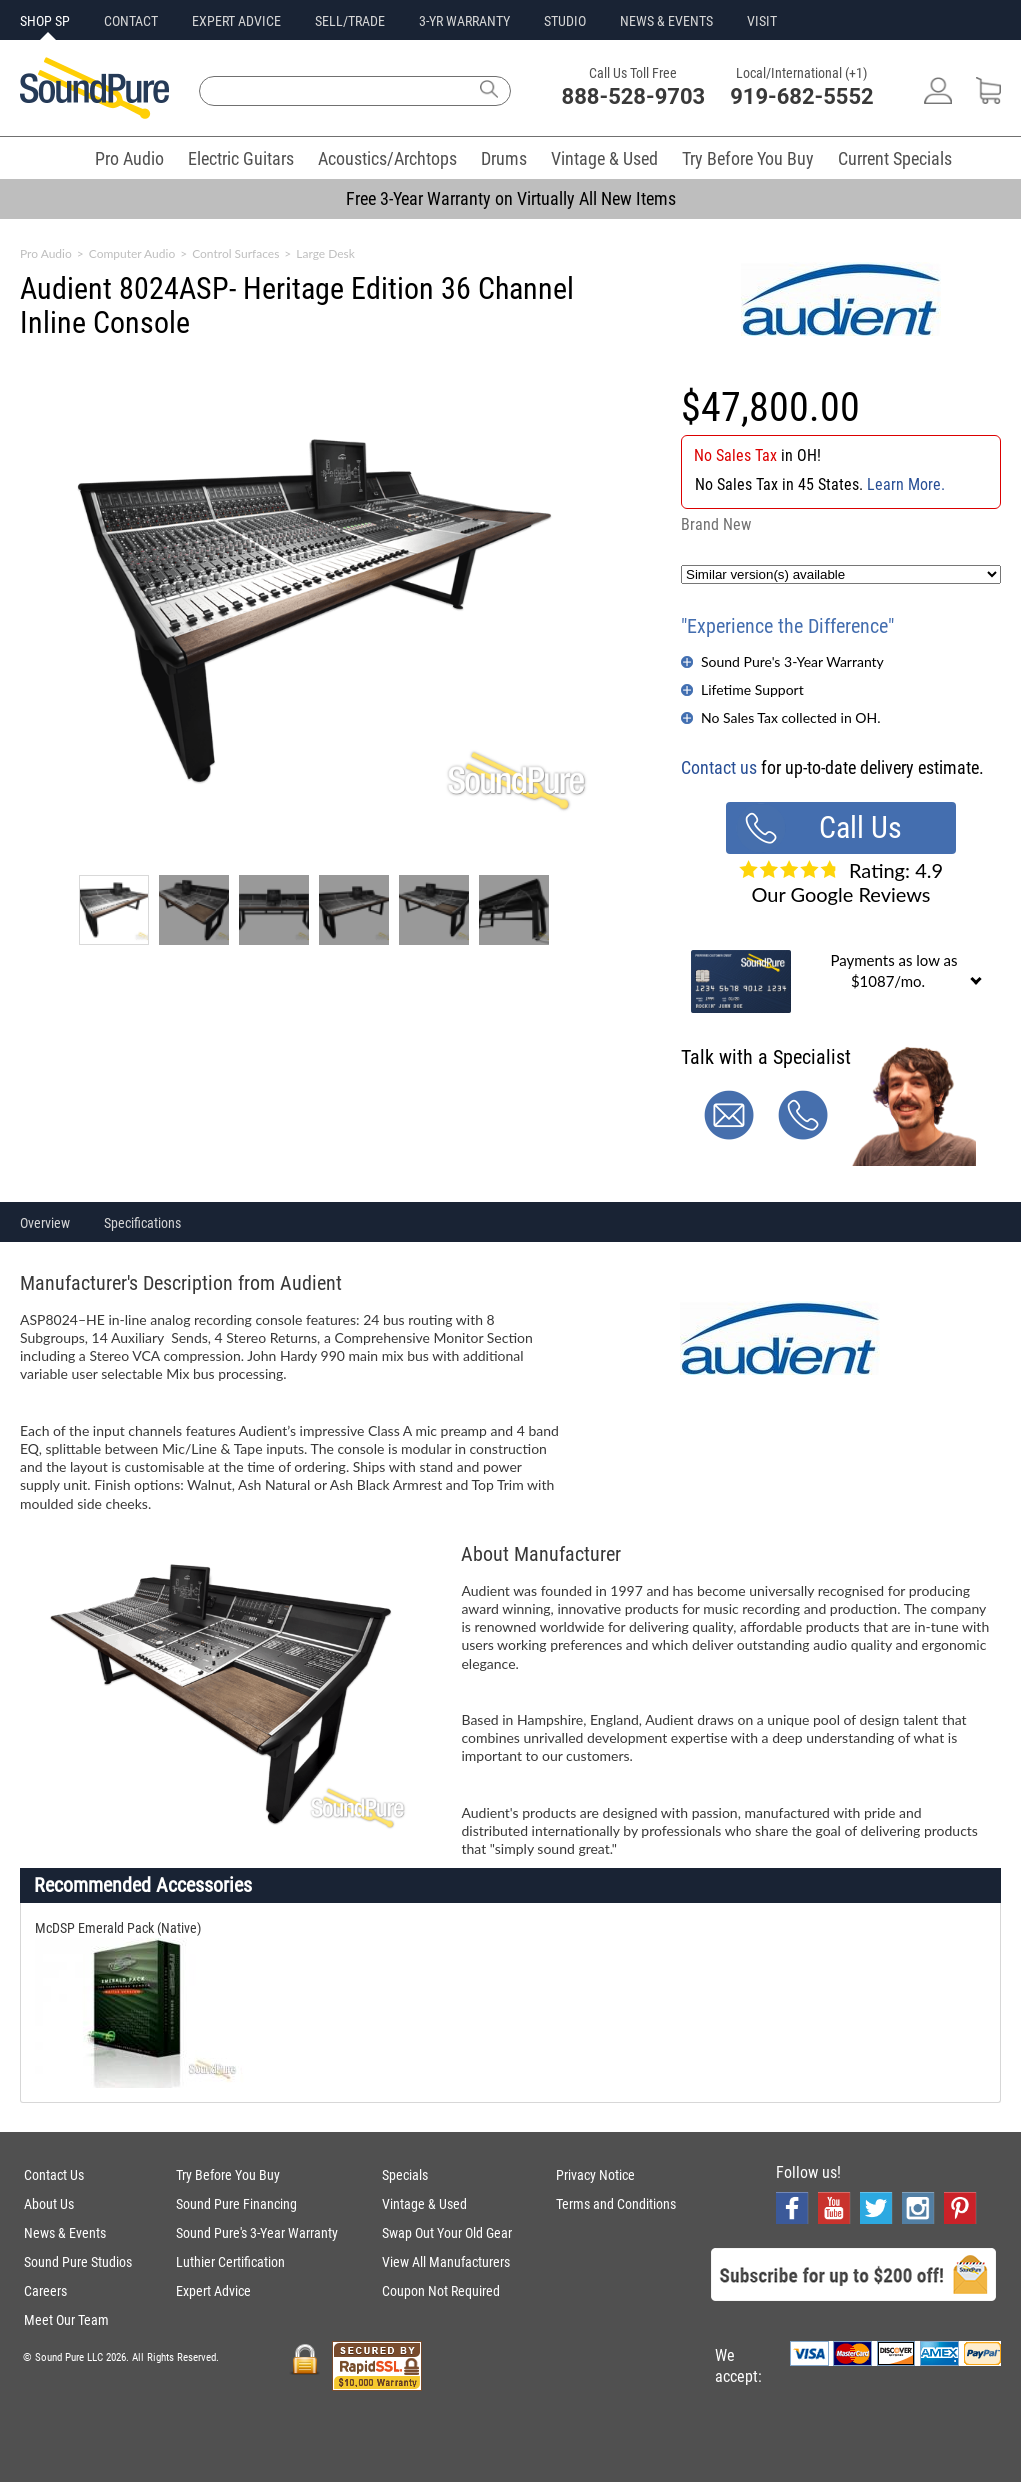 The image size is (1021, 2482). Describe the element at coordinates (447, 2233) in the screenshot. I see `Swap Out Your Old Gear` at that location.